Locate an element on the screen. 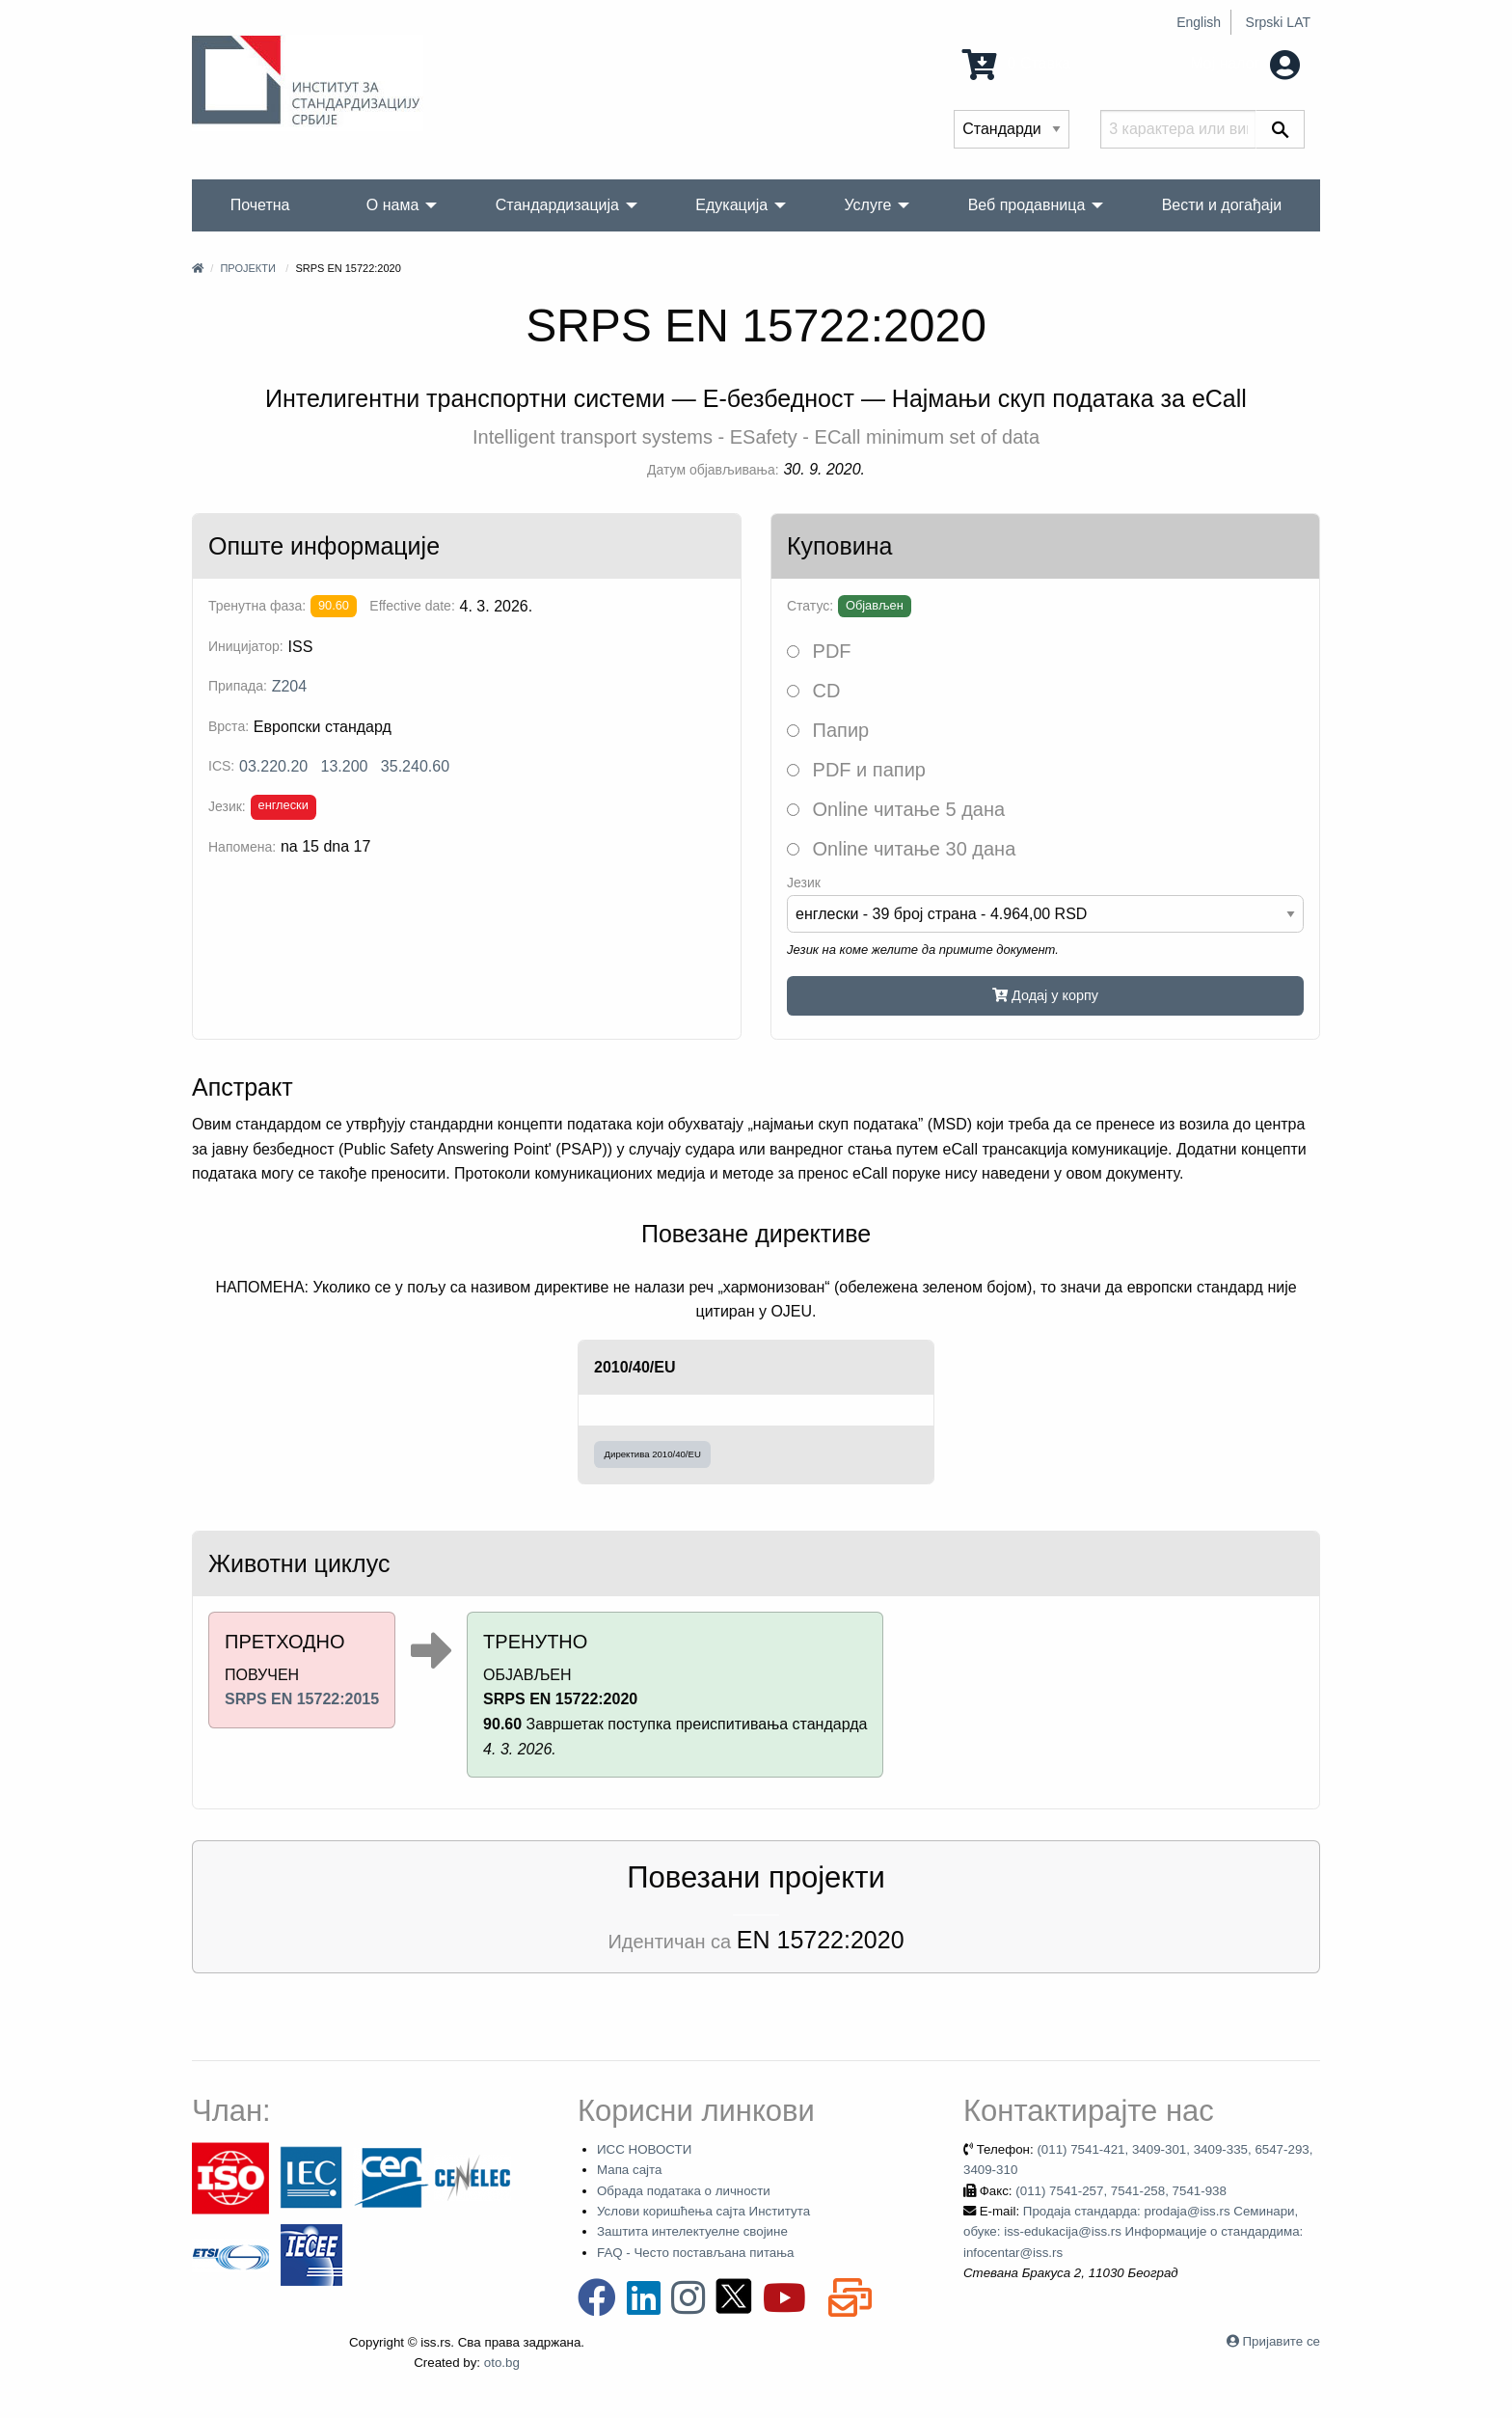 Image resolution: width=1512 pixels, height=2418 pixels. Почетна [menuitem] is located at coordinates (260, 205).